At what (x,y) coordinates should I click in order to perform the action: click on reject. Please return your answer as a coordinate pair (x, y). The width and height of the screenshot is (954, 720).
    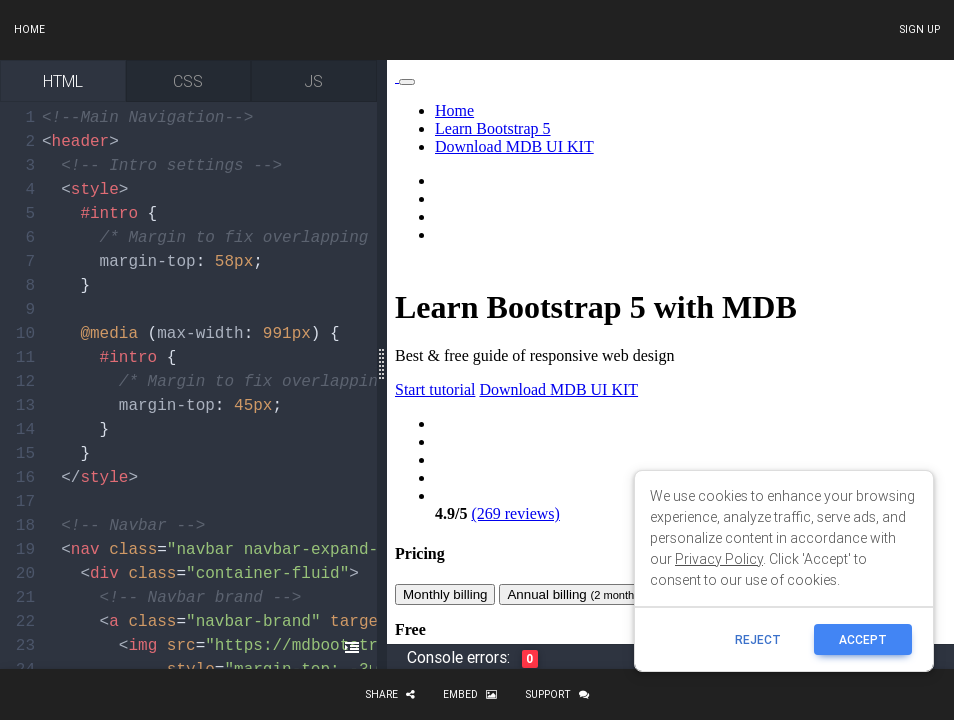
    Looking at the image, I should click on (758, 639).